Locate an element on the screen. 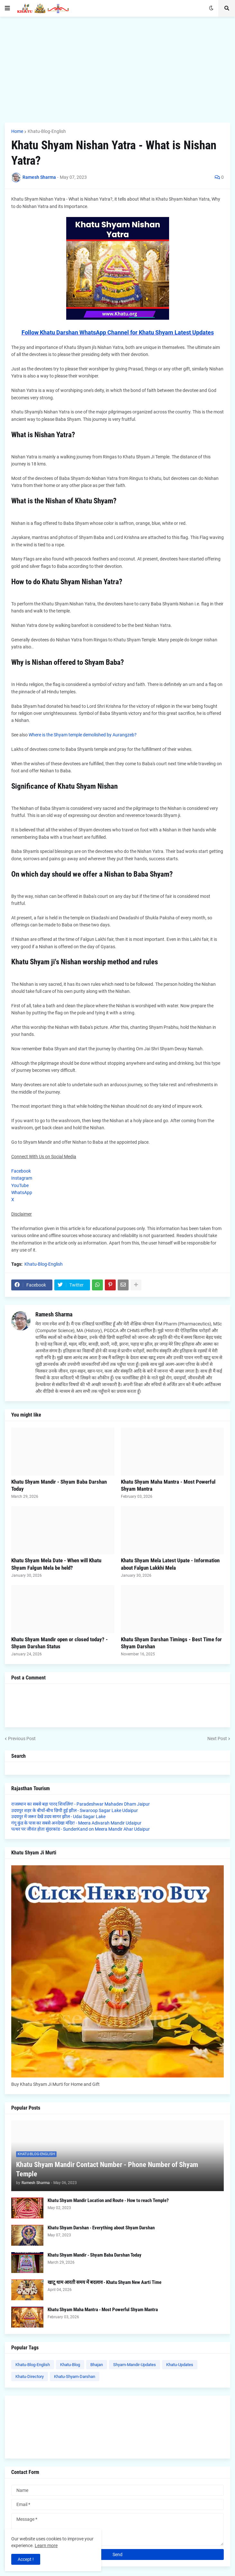  YouTube is located at coordinates (20, 1185).